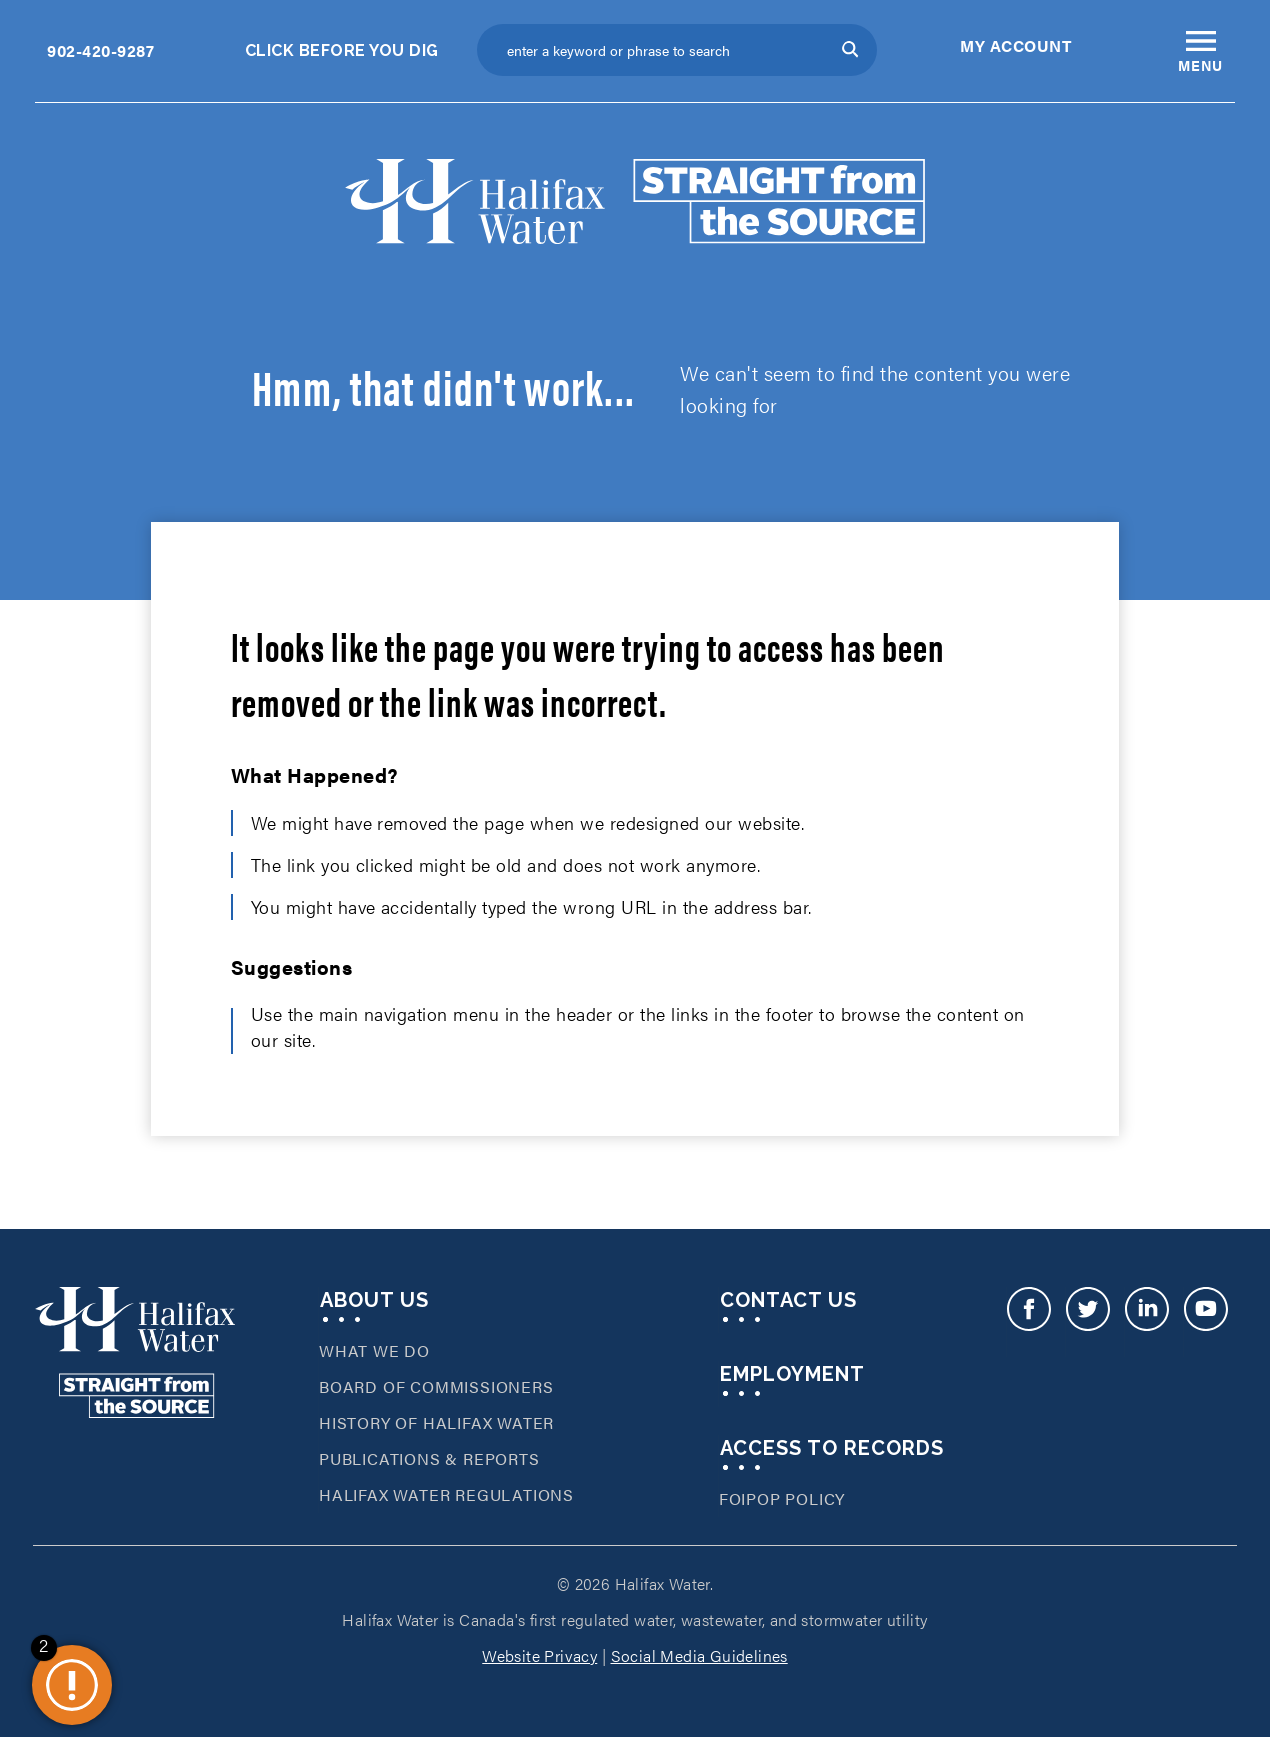  What do you see at coordinates (342, 50) in the screenshot?
I see `Click Before You Dig` at bounding box center [342, 50].